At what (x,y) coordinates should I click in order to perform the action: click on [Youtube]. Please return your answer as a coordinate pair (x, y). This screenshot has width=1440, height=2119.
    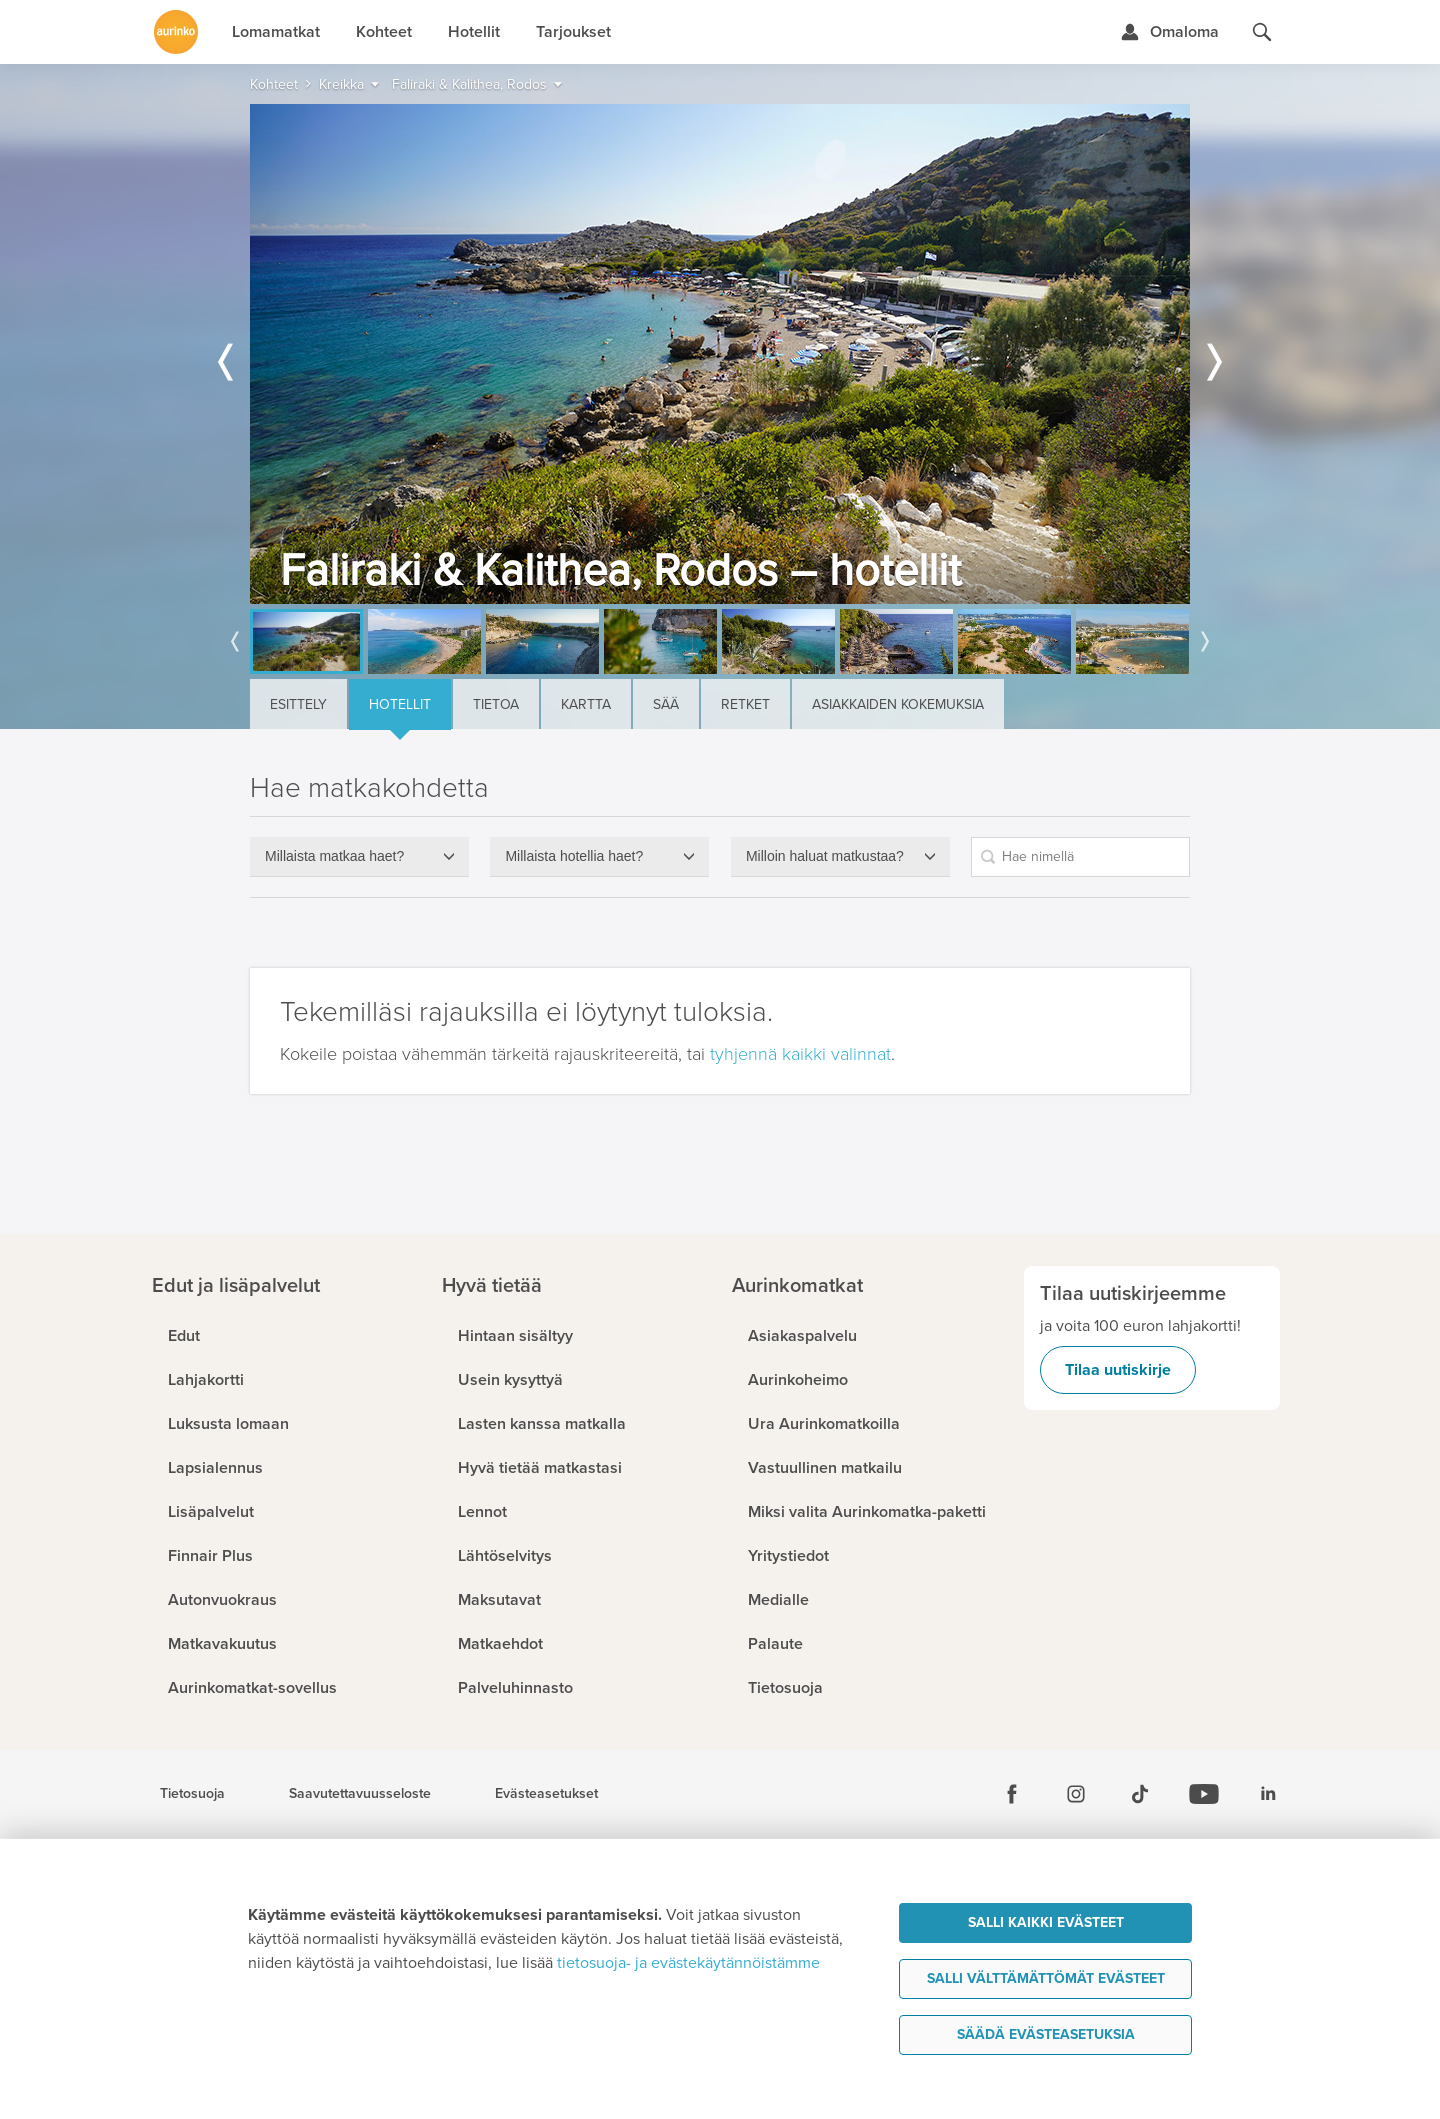
    Looking at the image, I should click on (1204, 1794).